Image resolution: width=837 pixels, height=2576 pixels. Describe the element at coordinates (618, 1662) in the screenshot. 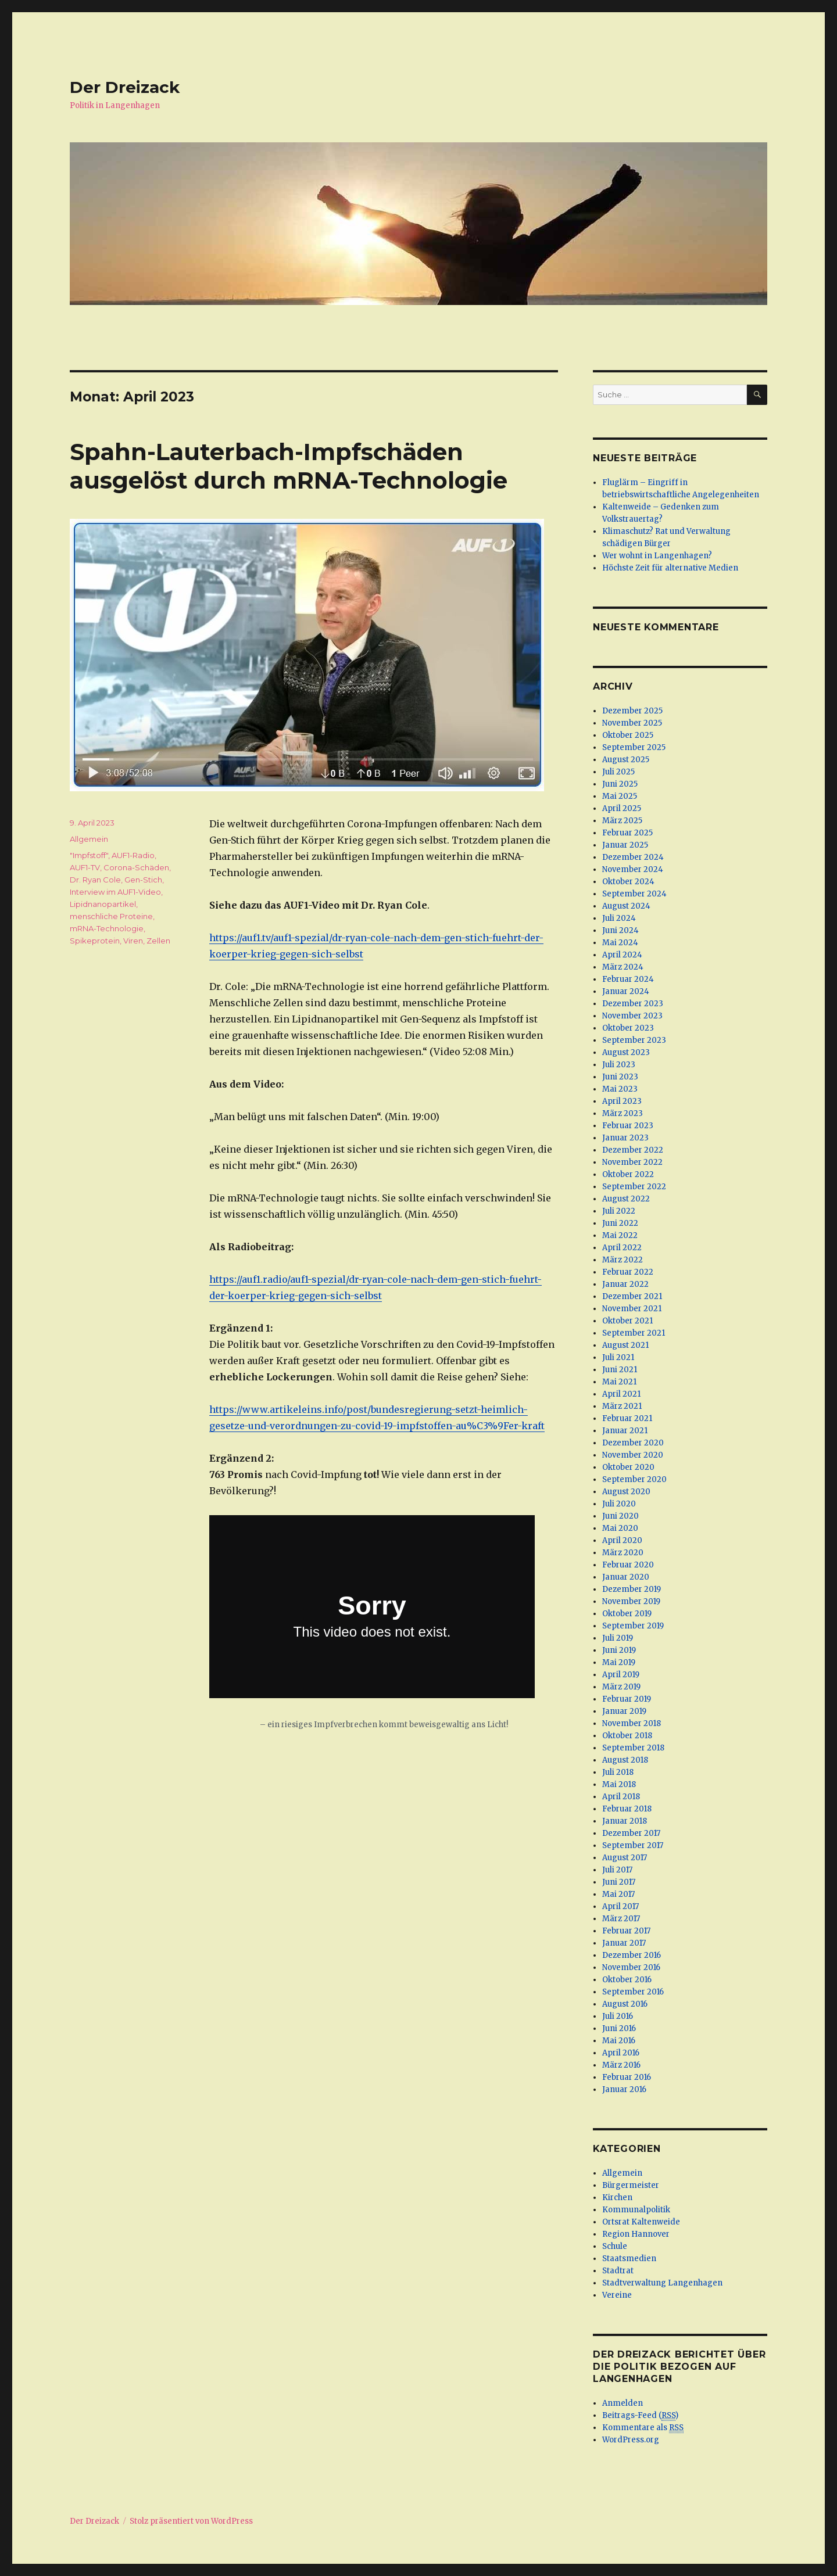

I see `Mai 2019` at that location.